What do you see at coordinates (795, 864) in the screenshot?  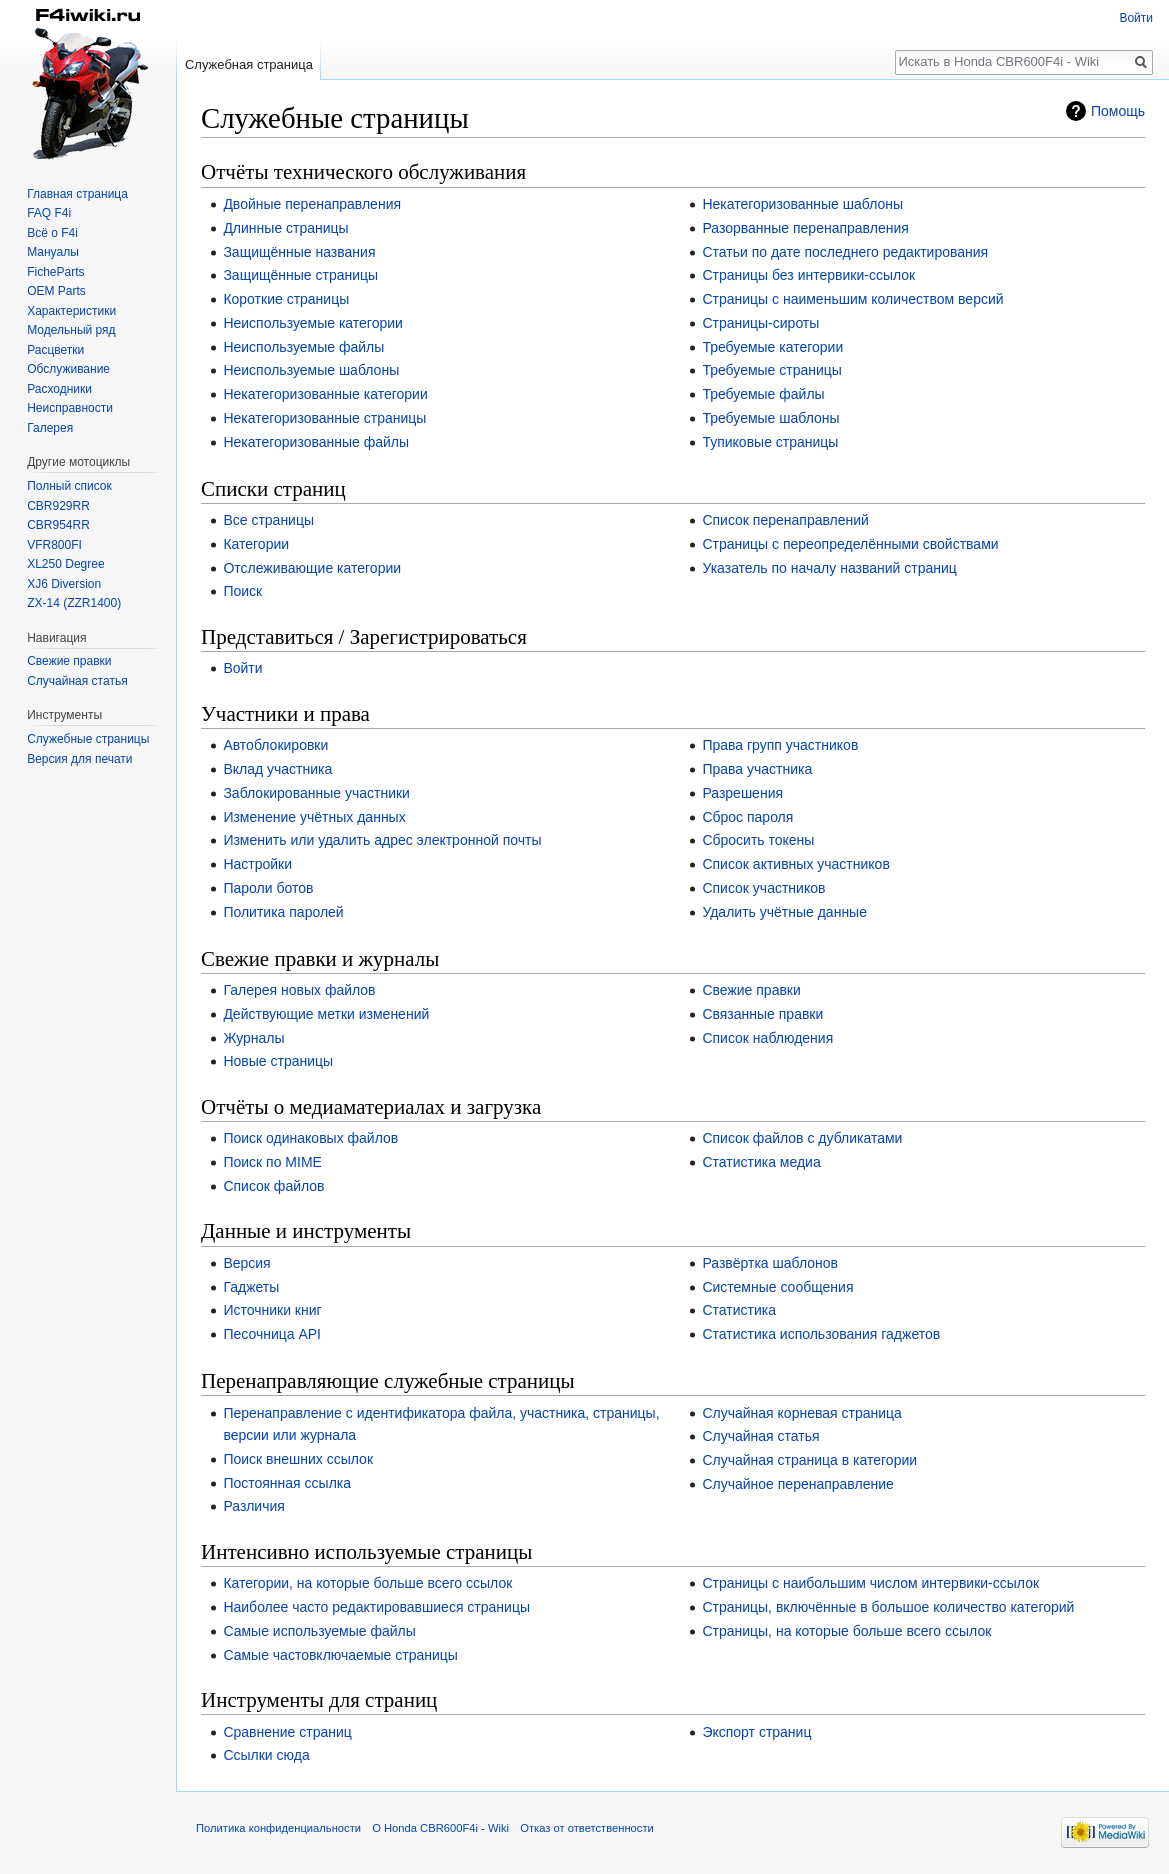 I see `Список активных участников` at bounding box center [795, 864].